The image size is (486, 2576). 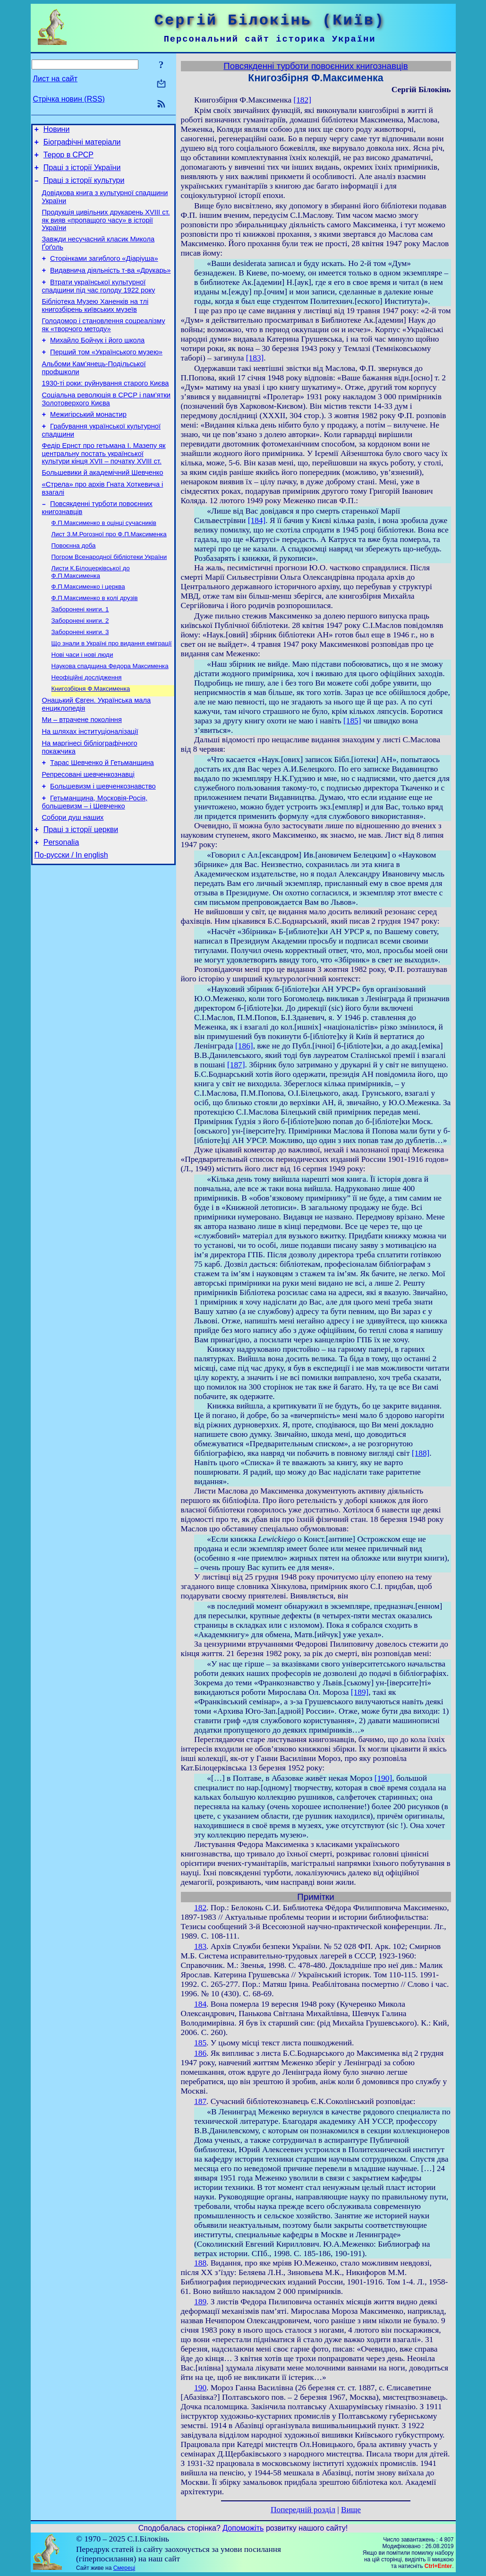 I want to click on [187], so click(x=236, y=1064).